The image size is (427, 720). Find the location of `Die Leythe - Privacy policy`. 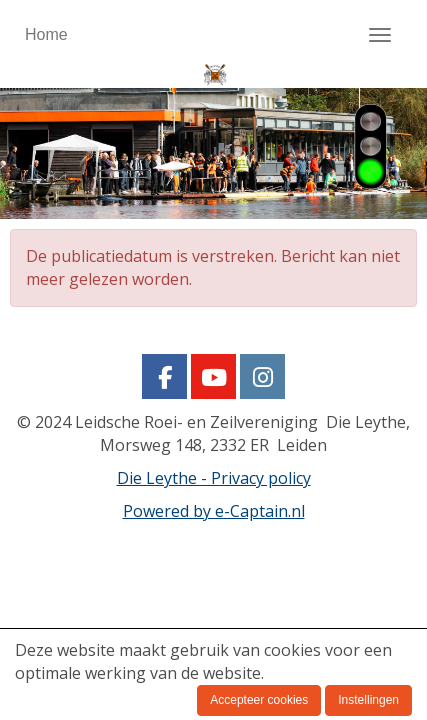

Die Leythe - Privacy policy is located at coordinates (214, 478).